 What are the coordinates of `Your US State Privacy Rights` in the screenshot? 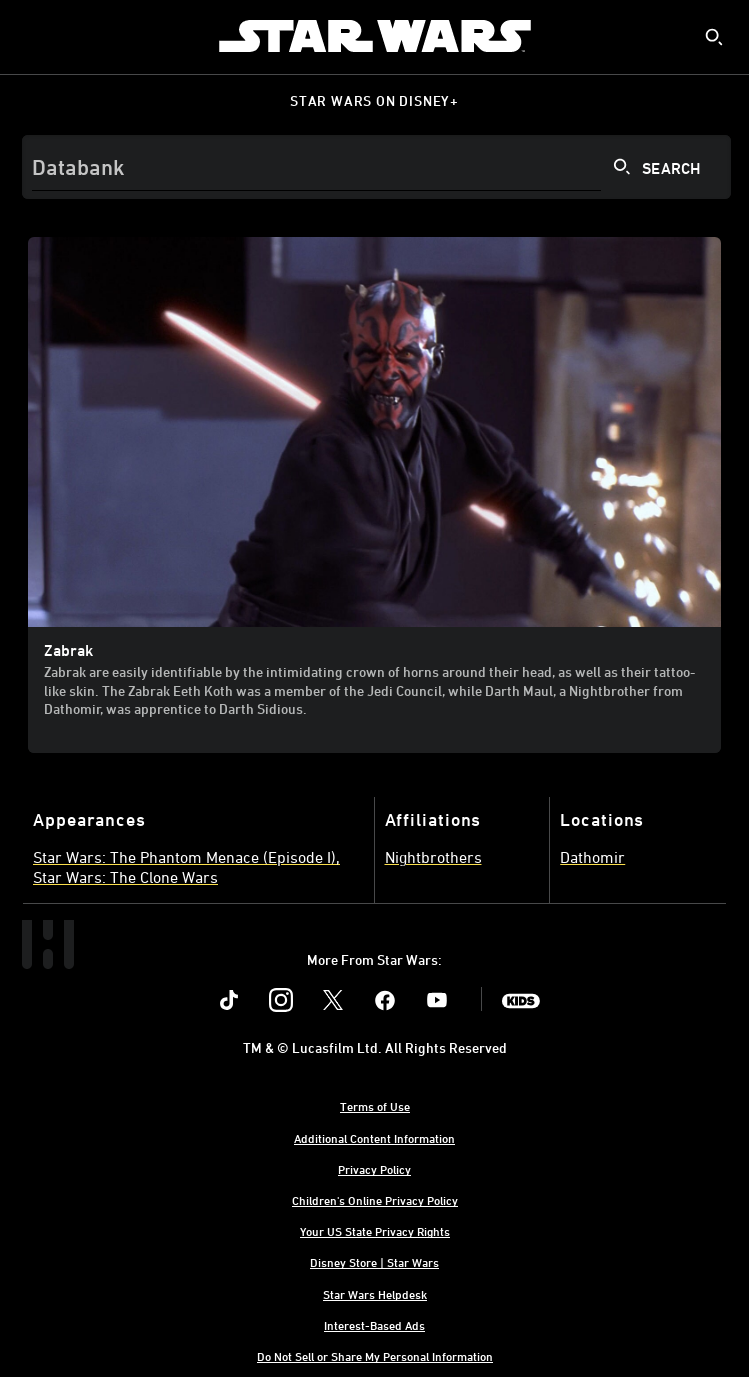 It's located at (375, 1231).